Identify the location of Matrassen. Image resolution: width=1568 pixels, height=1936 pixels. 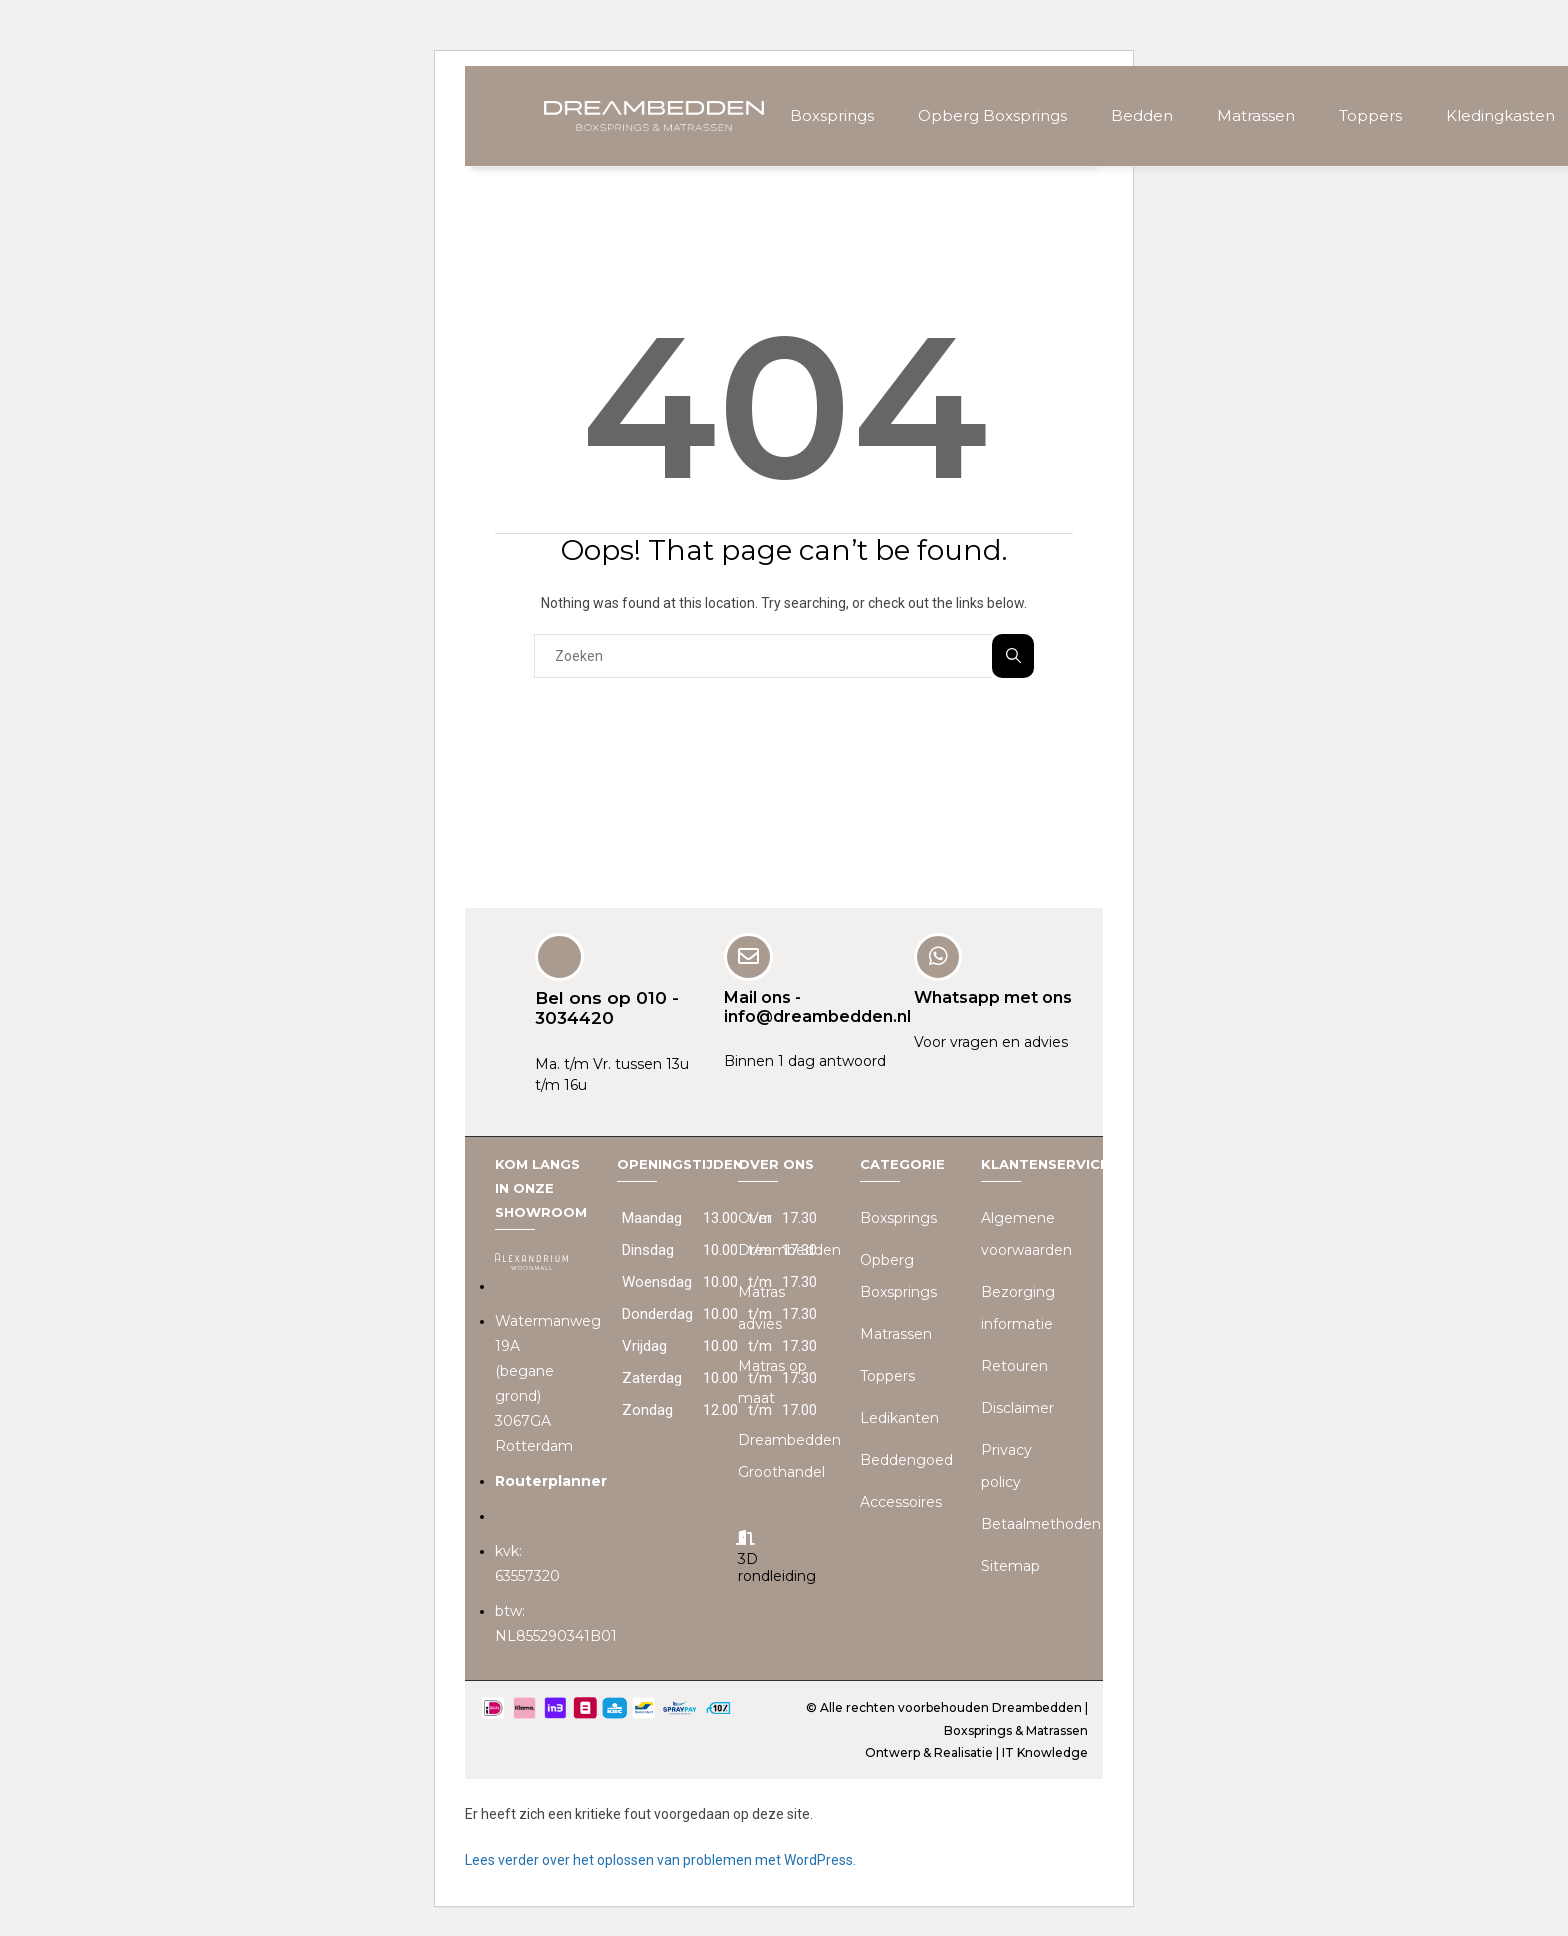
(1256, 115).